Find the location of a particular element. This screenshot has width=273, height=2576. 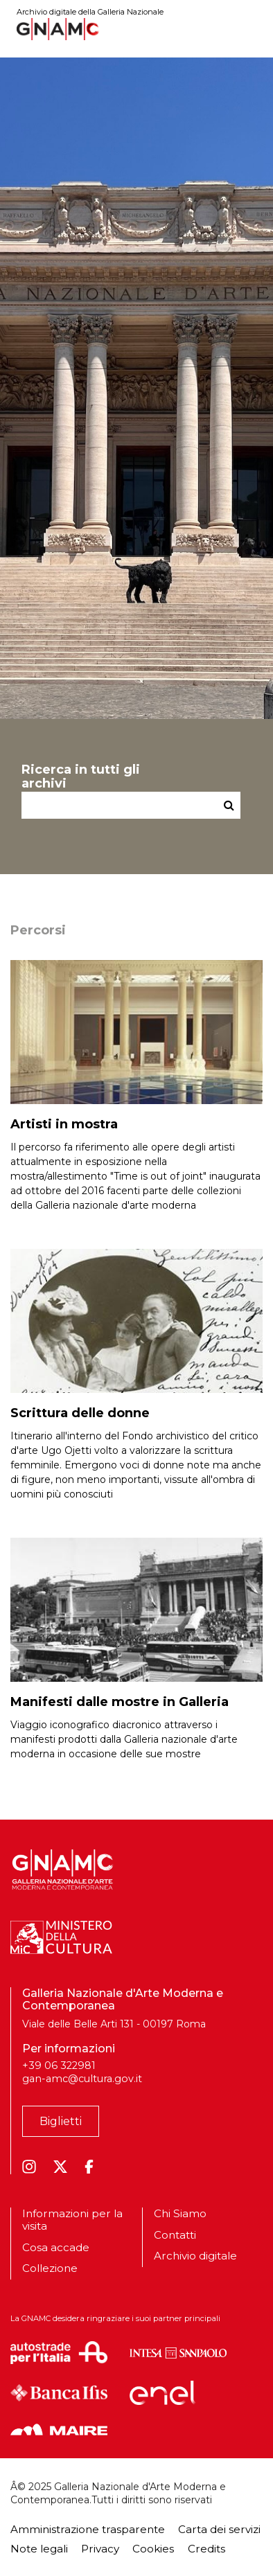

Chi Siamo is located at coordinates (180, 2214).